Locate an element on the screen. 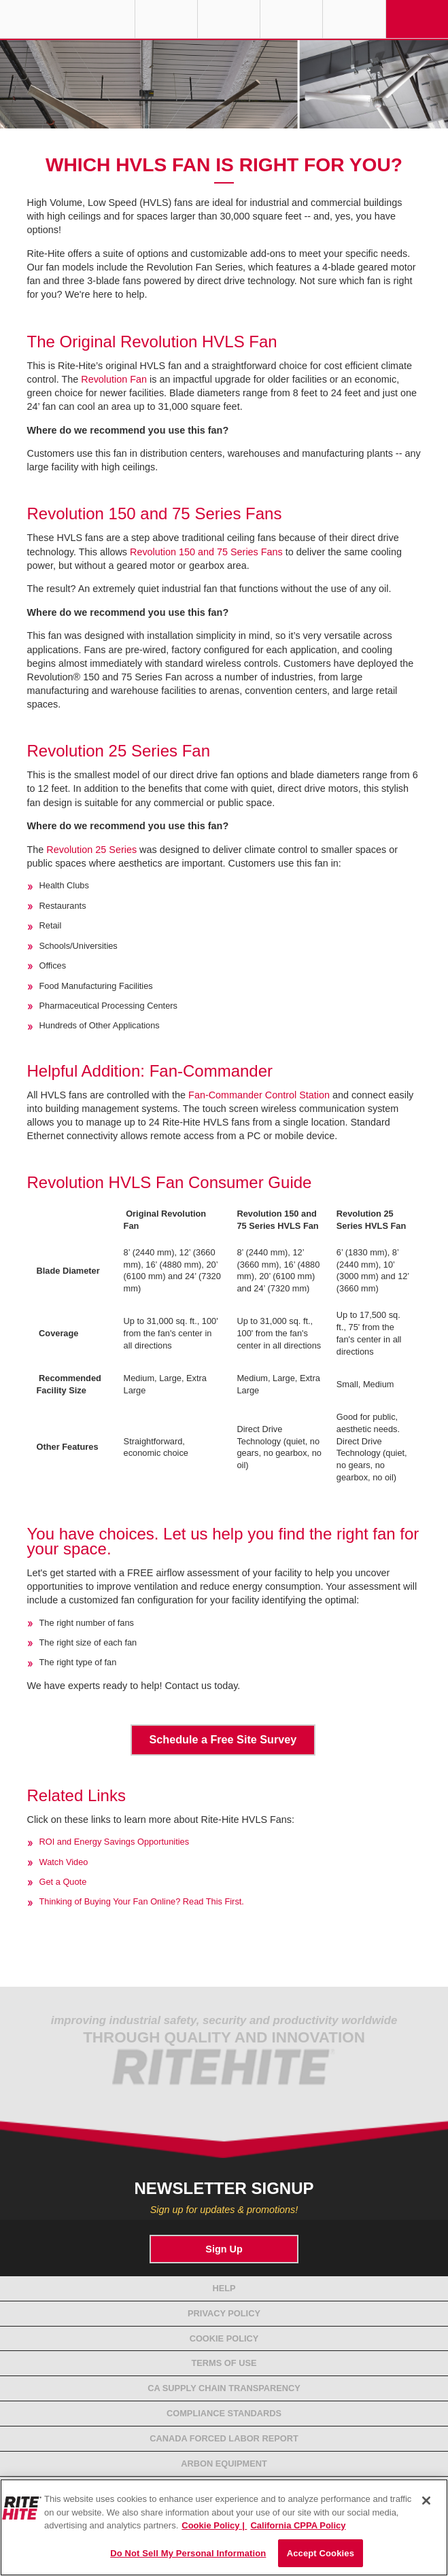 Image resolution: width=448 pixels, height=2576 pixels. Thinking of Buying Your Fan Online? Read This First. is located at coordinates (141, 1901).